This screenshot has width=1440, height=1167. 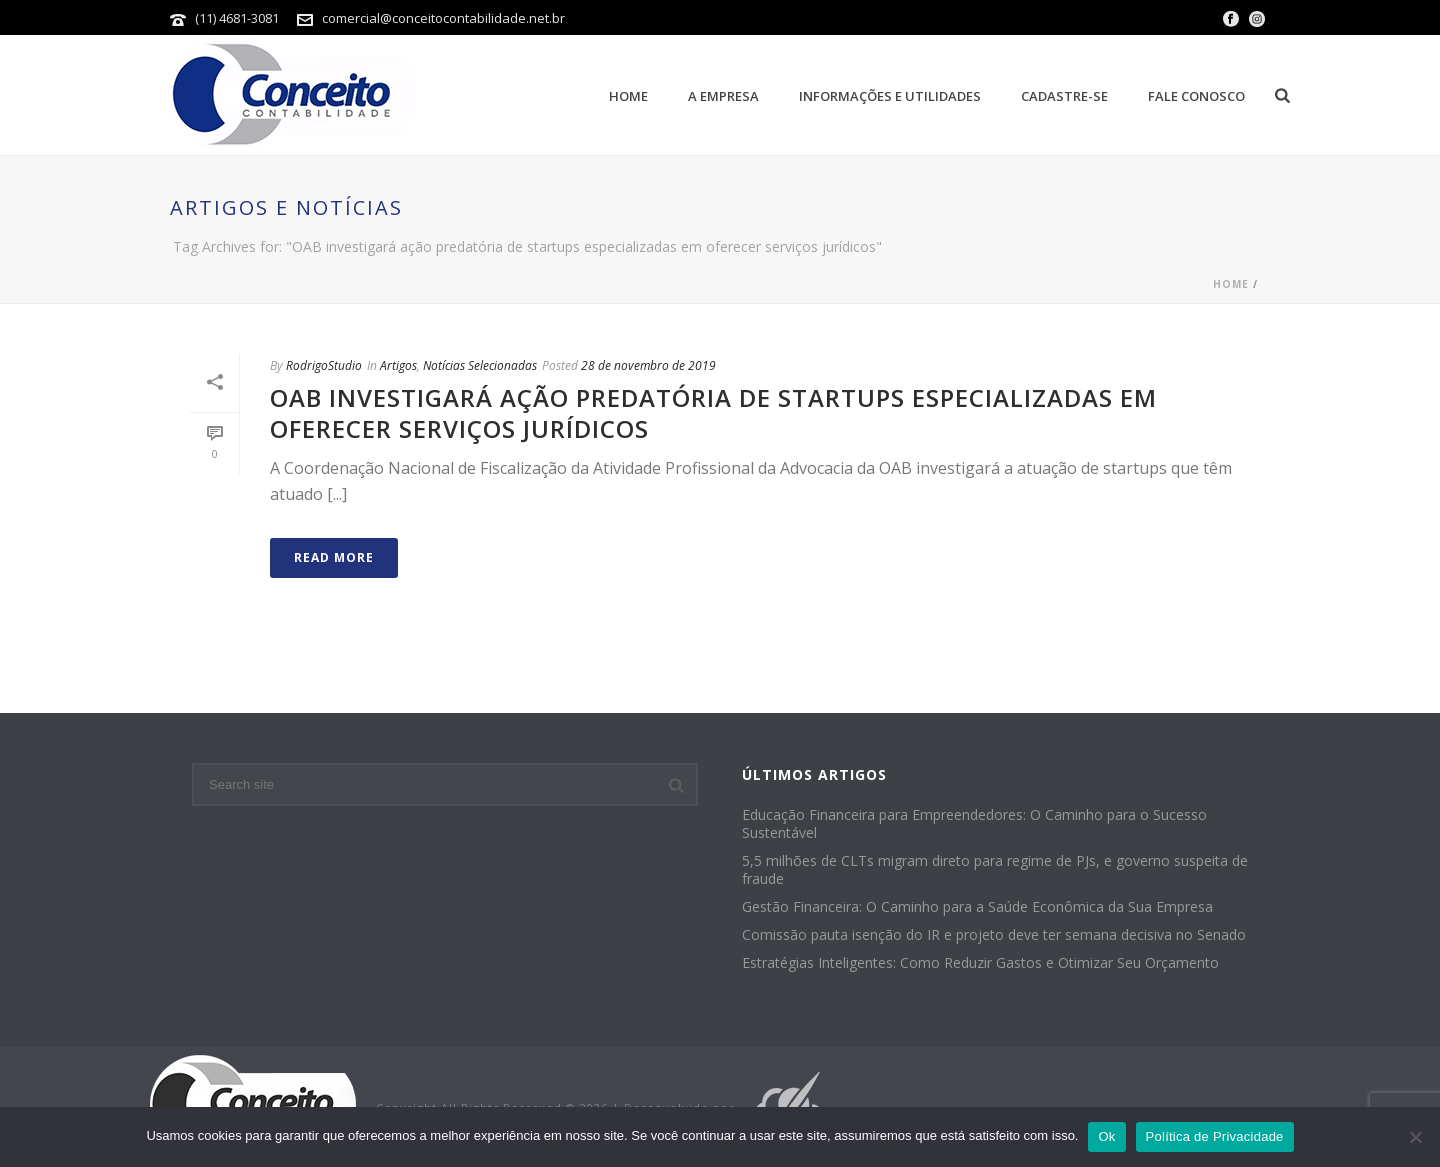 I want to click on Notícias Selecionadas, so click(x=480, y=365).